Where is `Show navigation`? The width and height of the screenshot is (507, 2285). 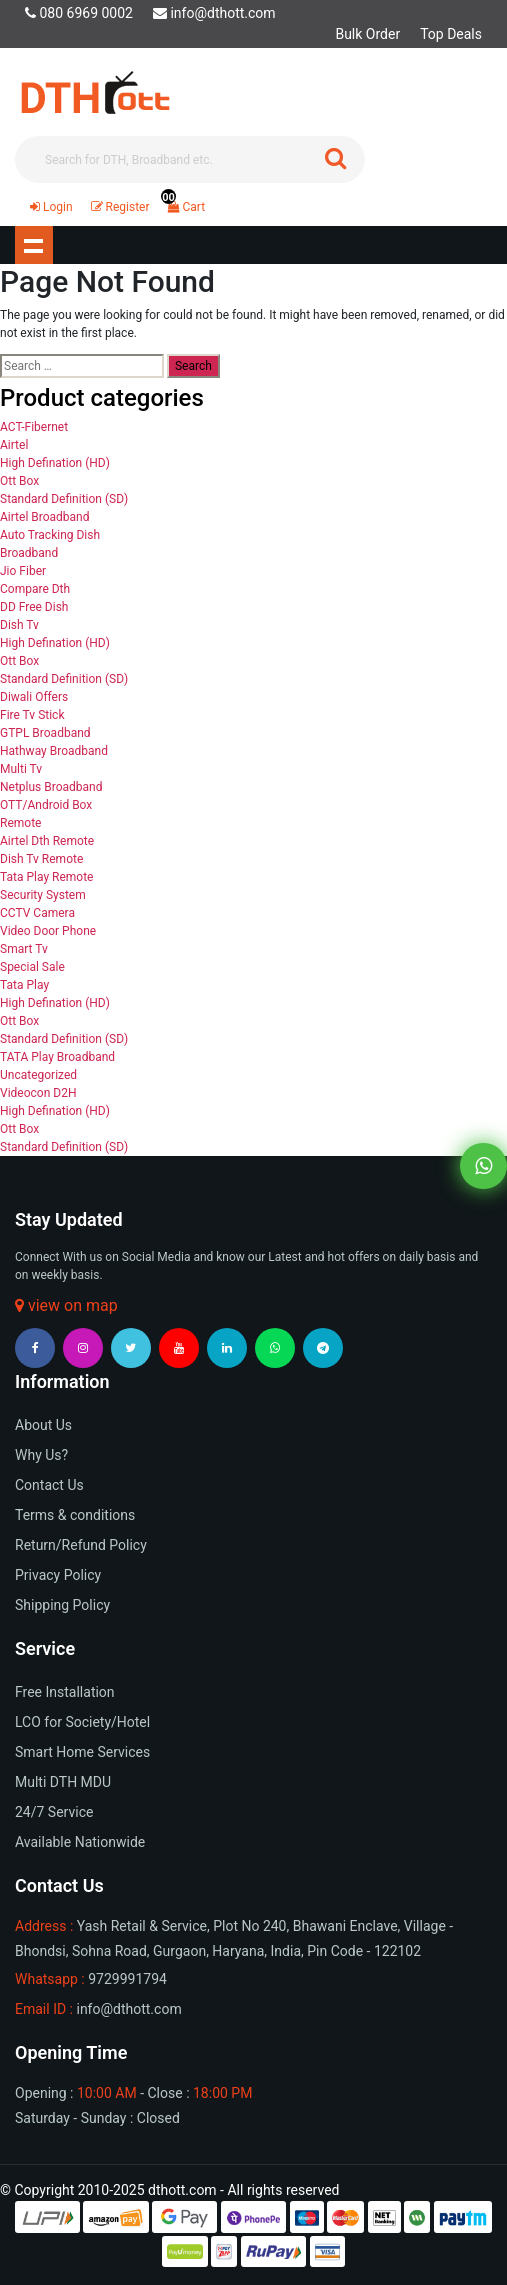
Show navigation is located at coordinates (34, 245).